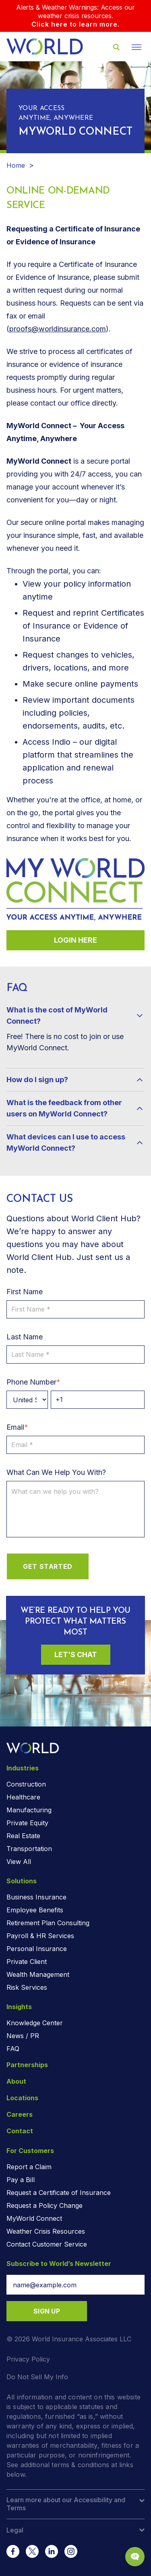 This screenshot has height=2576, width=151. Describe the element at coordinates (26, 1784) in the screenshot. I see `Construction` at that location.